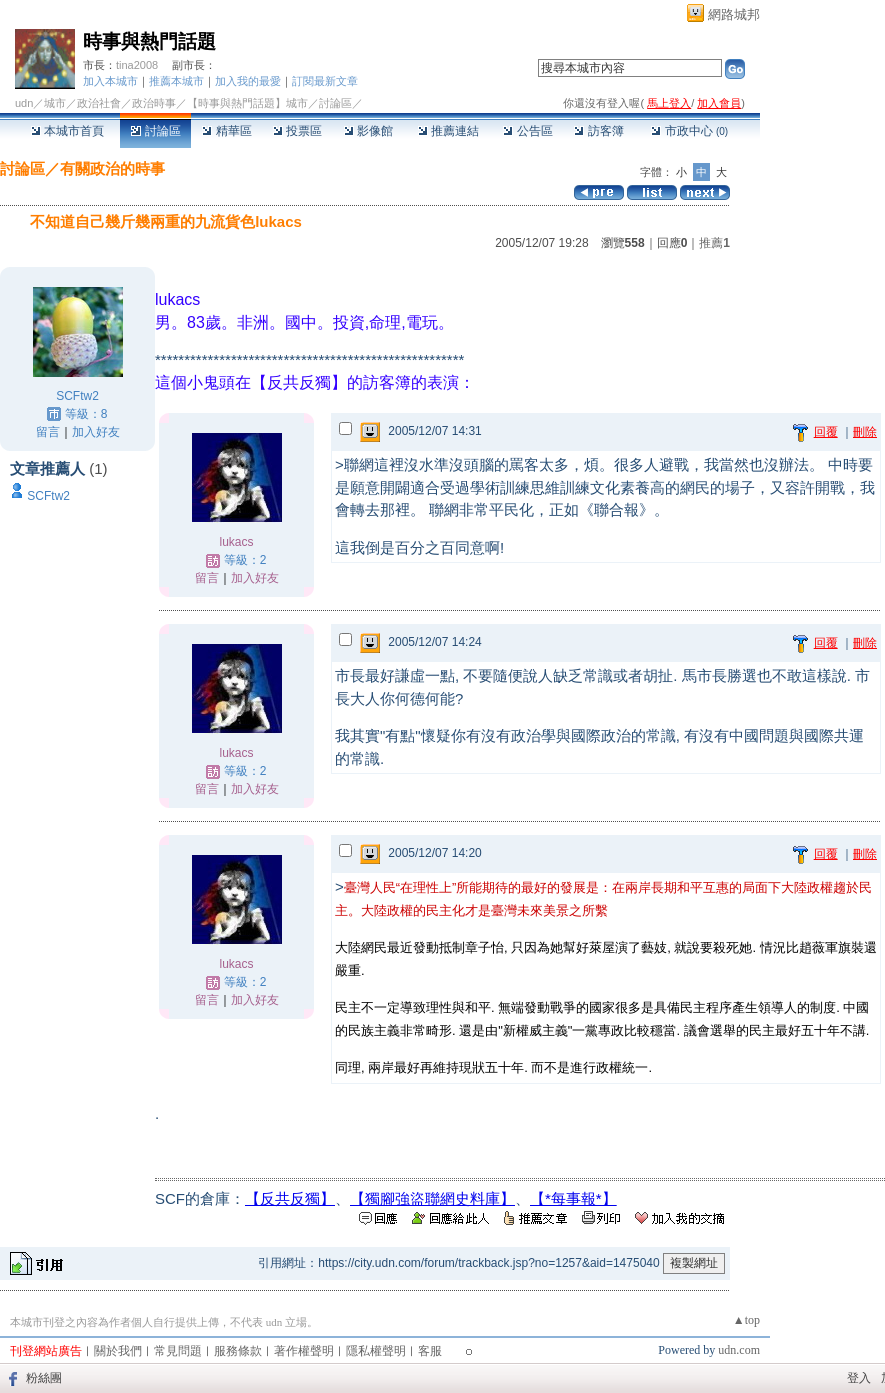  Describe the element at coordinates (714, 243) in the screenshot. I see `推薦` at that location.